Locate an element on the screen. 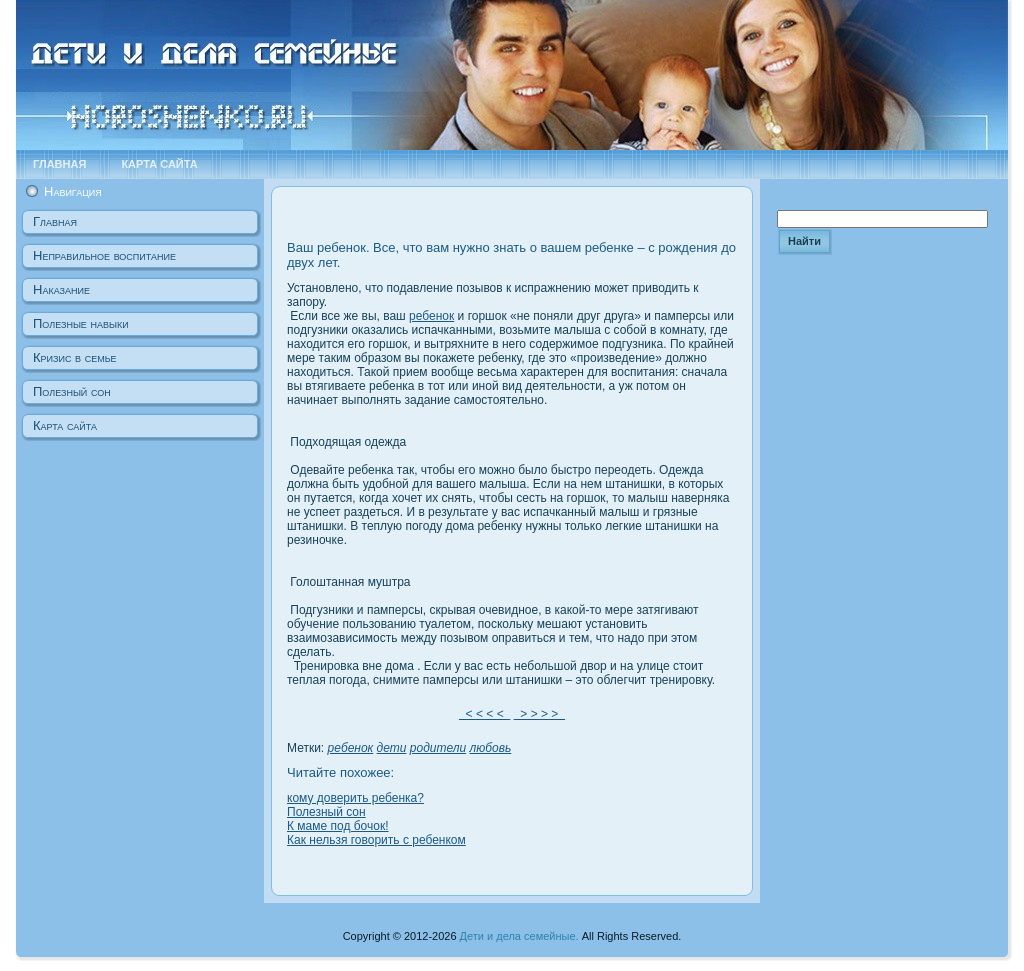 The image size is (1024, 971). кому доверить ребенка? is located at coordinates (355, 798).